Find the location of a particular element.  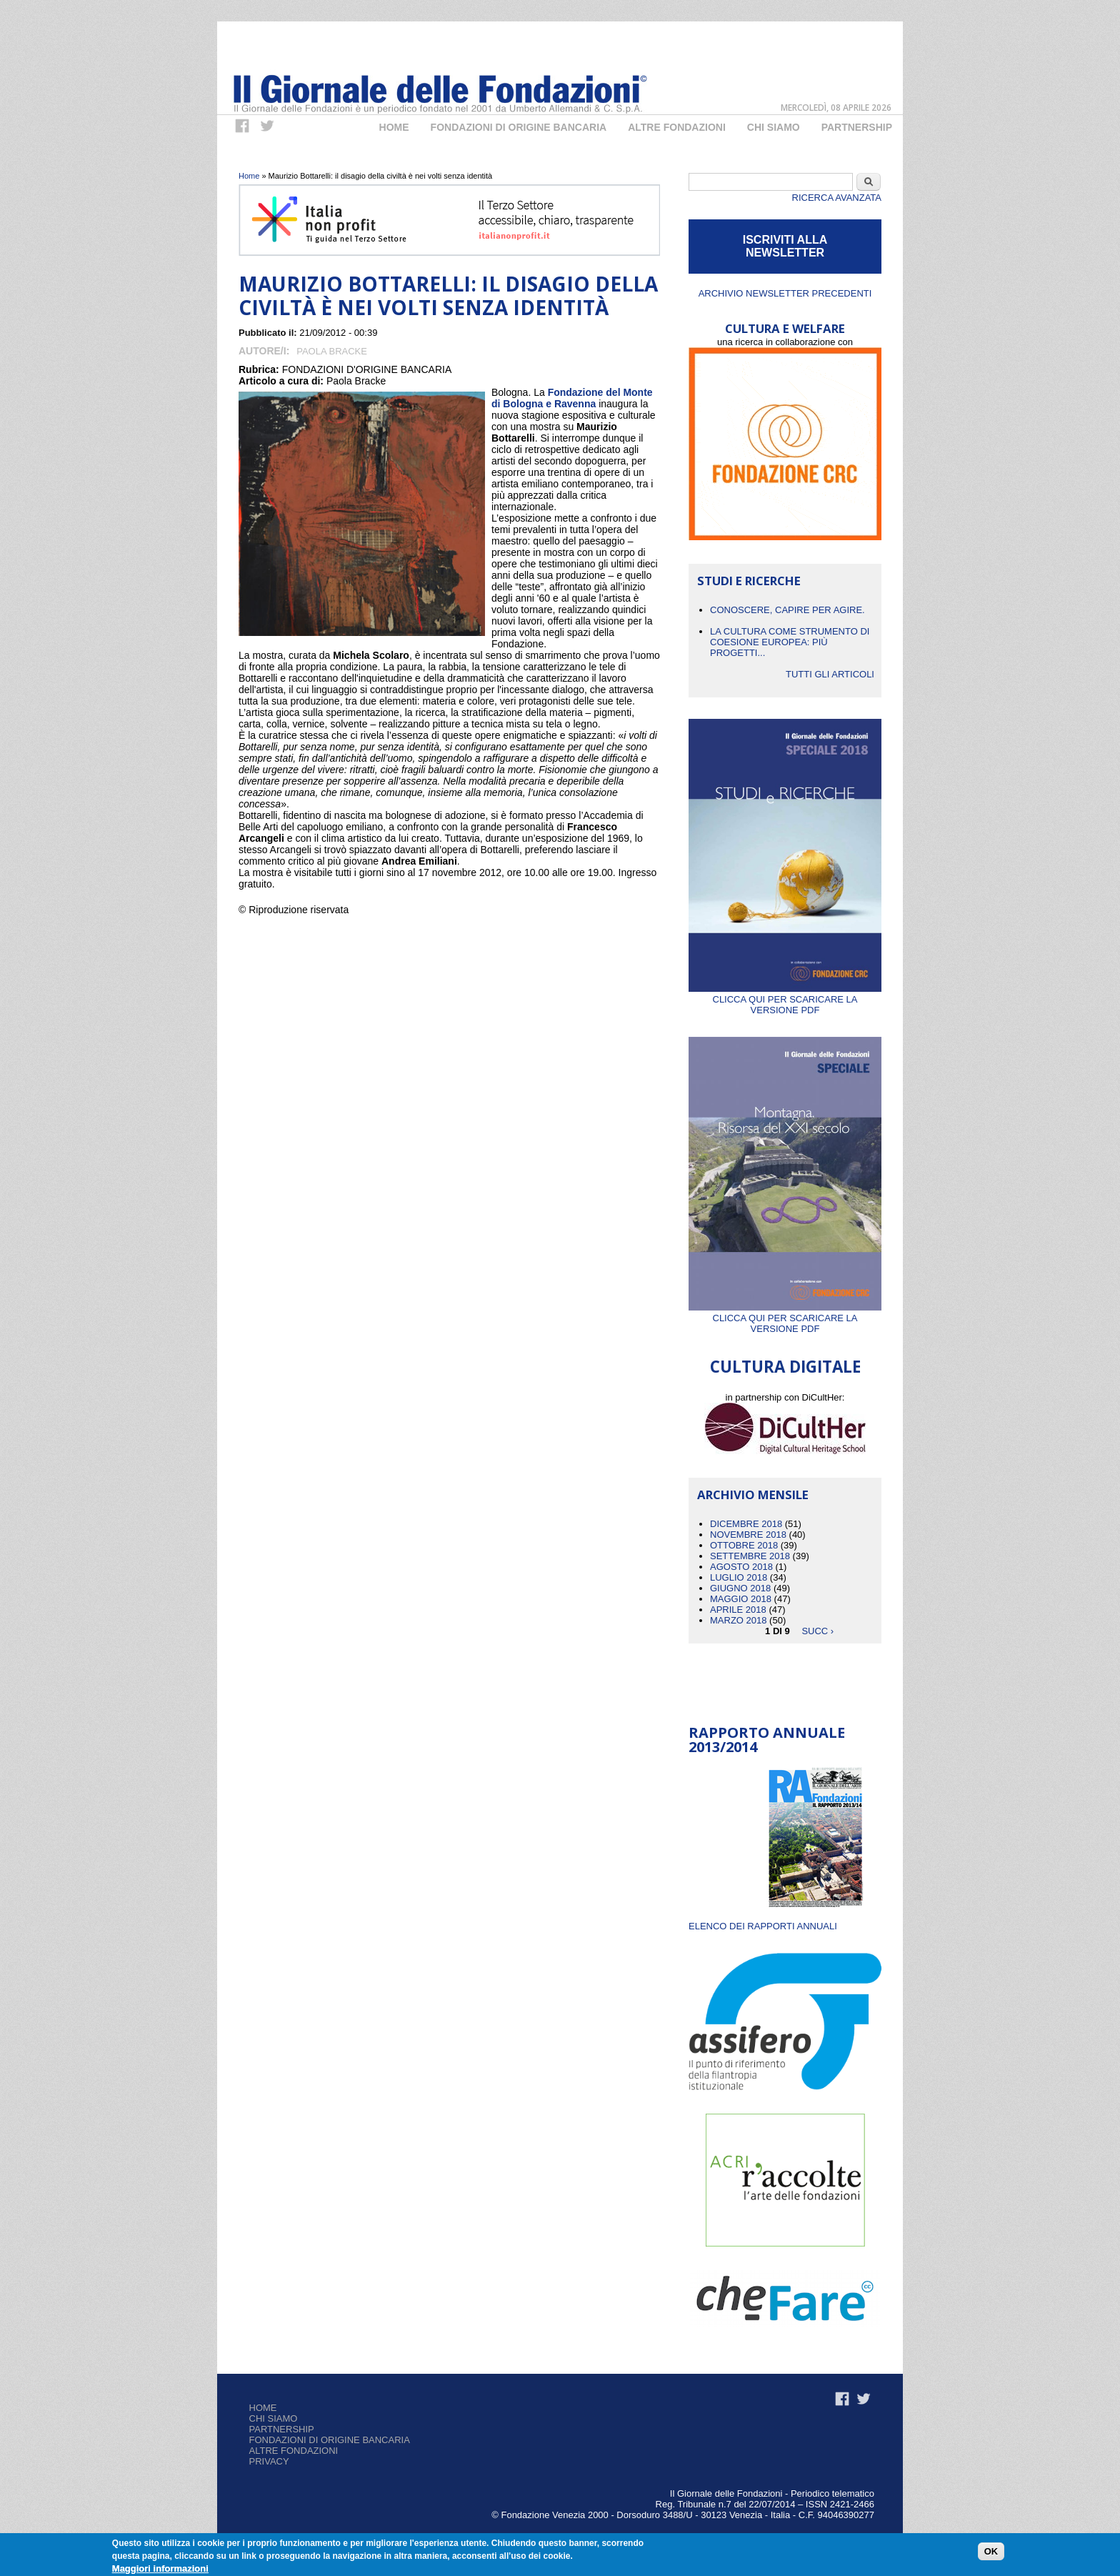

La cultura come strumento di coesione europea: più progetti... is located at coordinates (789, 642).